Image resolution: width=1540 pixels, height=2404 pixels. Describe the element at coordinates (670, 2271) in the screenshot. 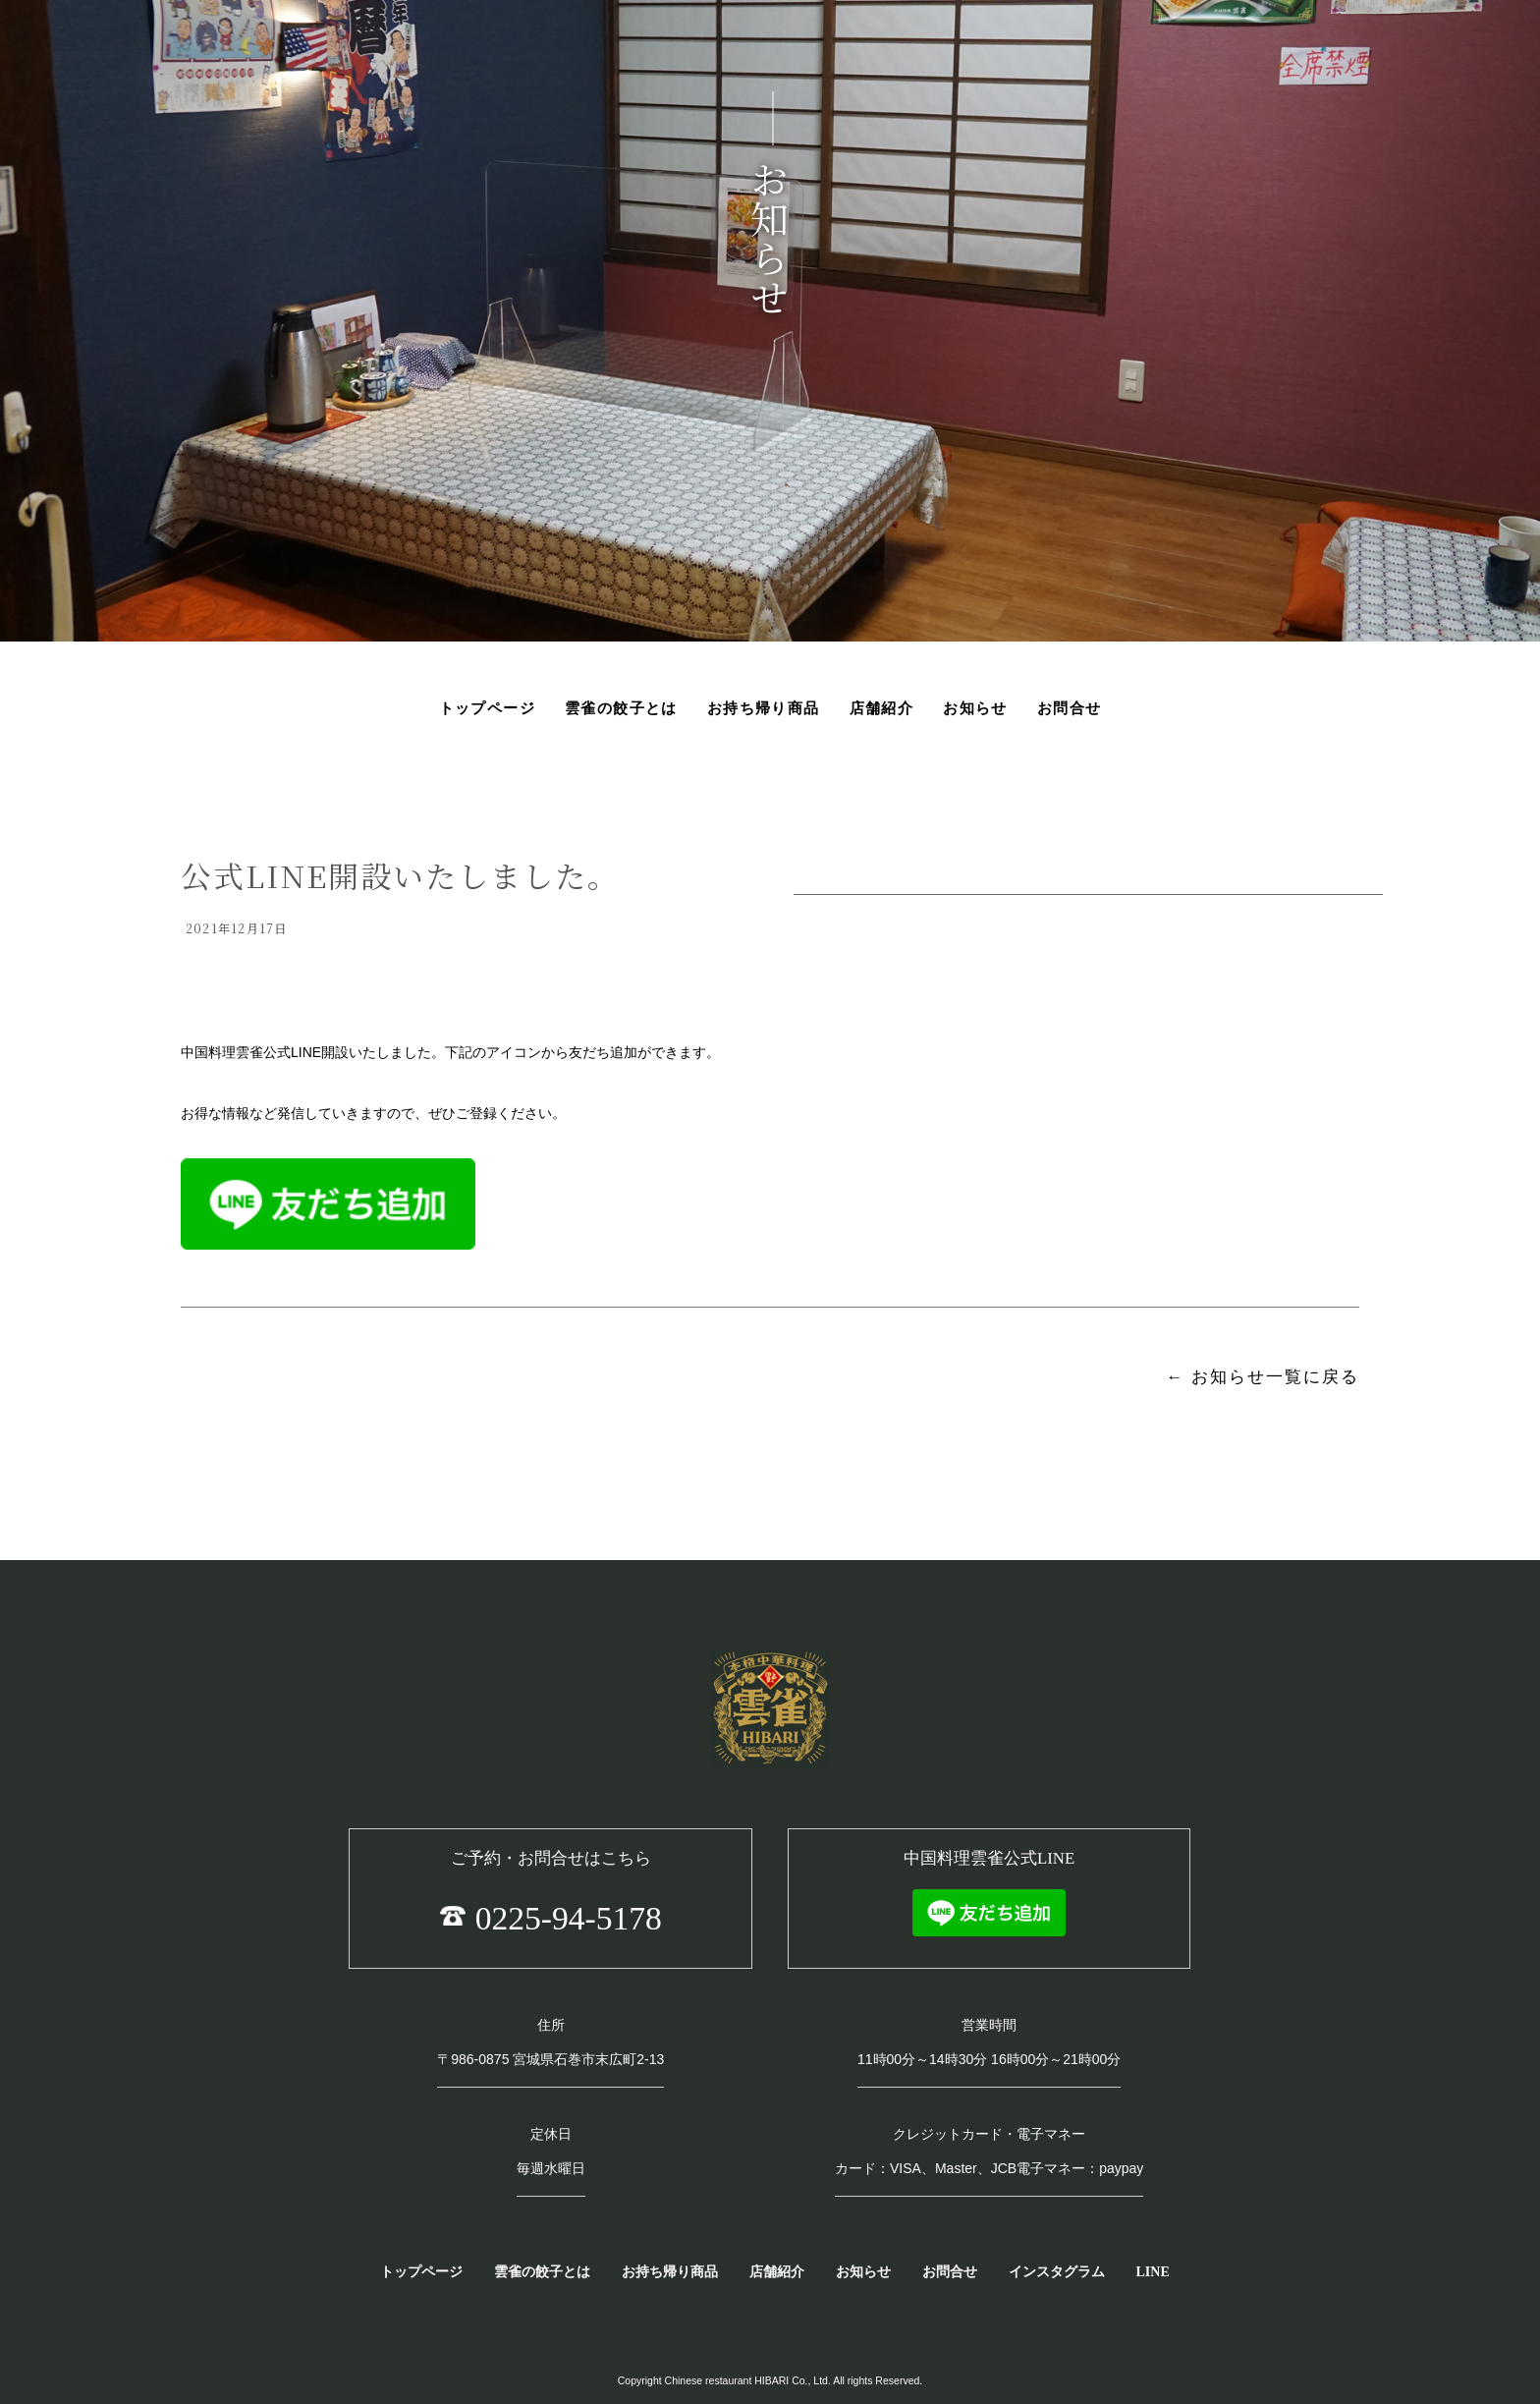

I see `お持ち帰り商品` at that location.